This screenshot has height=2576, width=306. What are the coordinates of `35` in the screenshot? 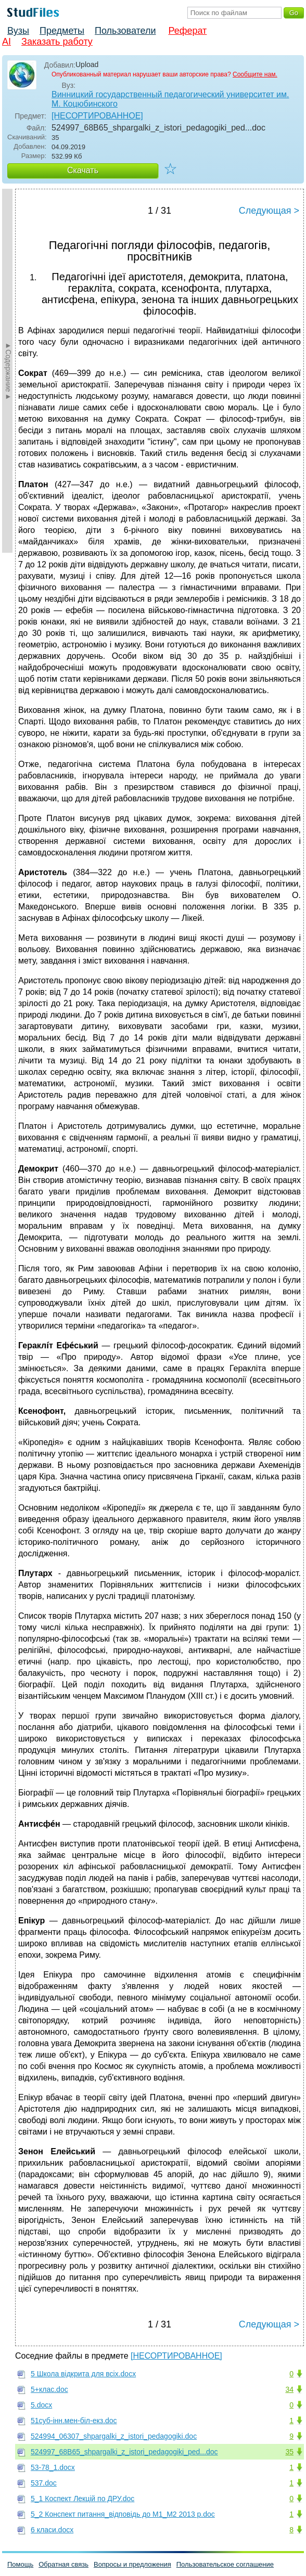 It's located at (289, 2452).